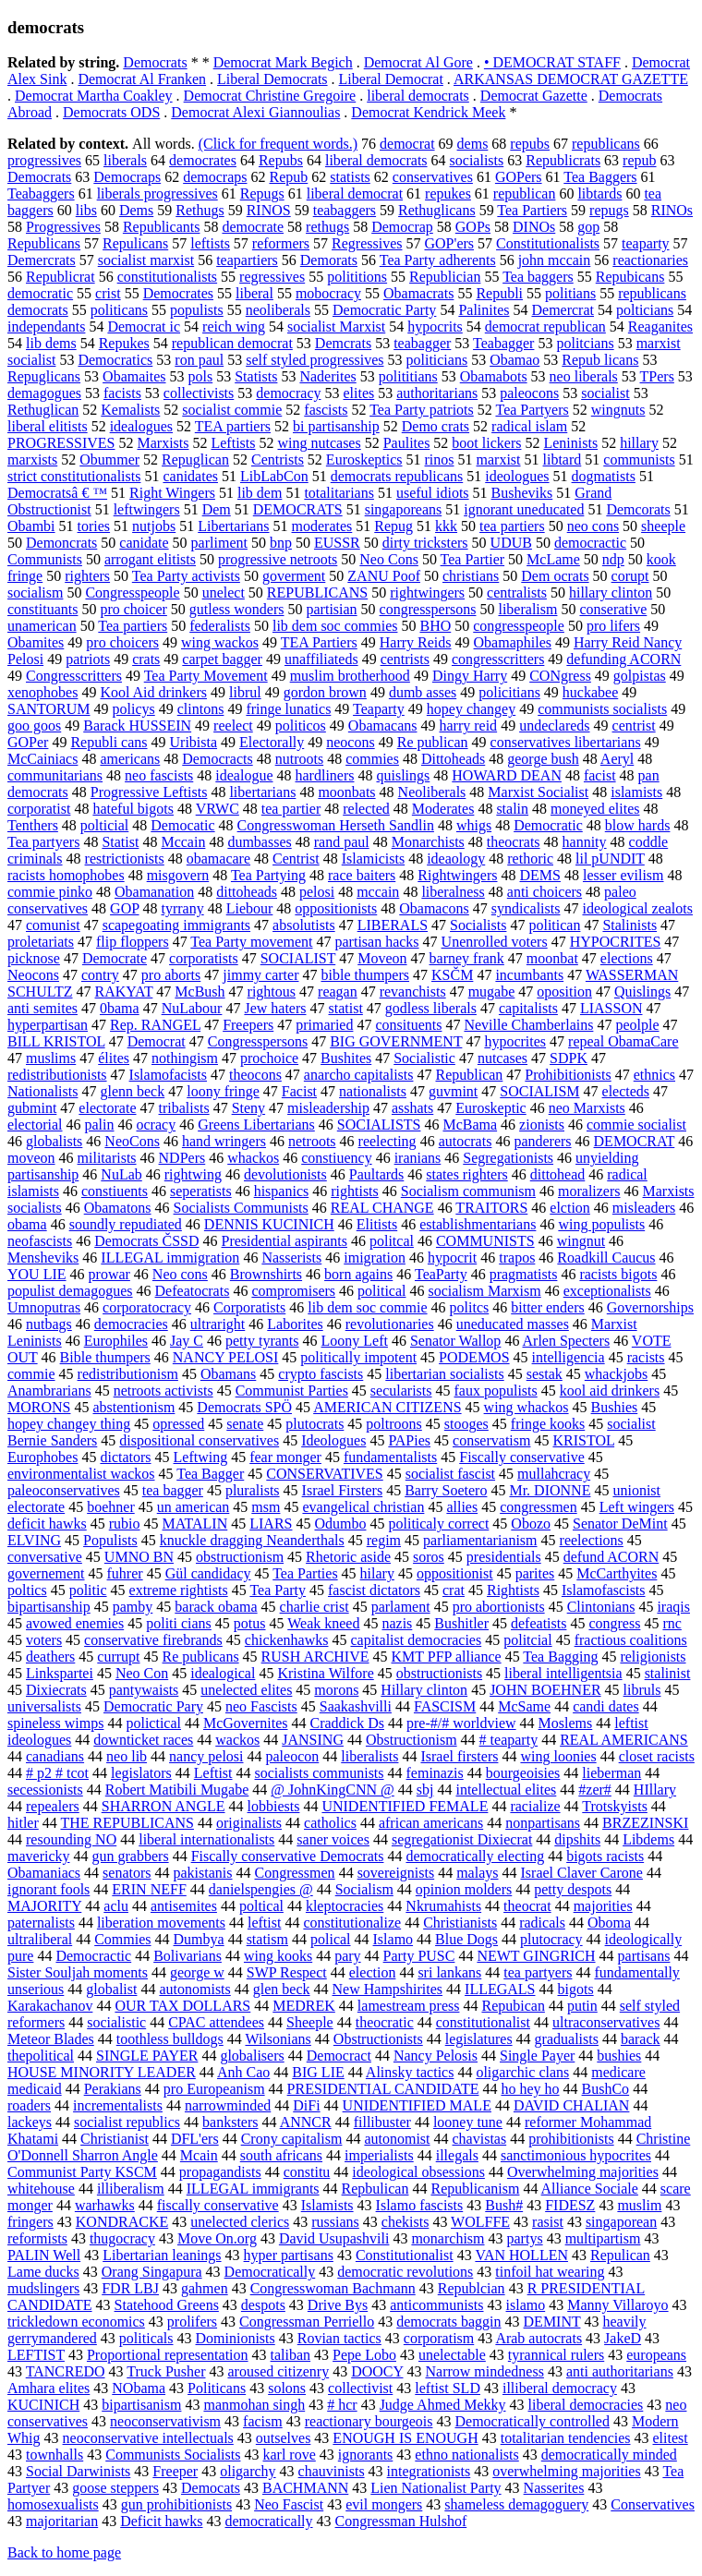 The height and width of the screenshot is (2576, 702). What do you see at coordinates (655, 1789) in the screenshot?
I see `HIllary` at bounding box center [655, 1789].